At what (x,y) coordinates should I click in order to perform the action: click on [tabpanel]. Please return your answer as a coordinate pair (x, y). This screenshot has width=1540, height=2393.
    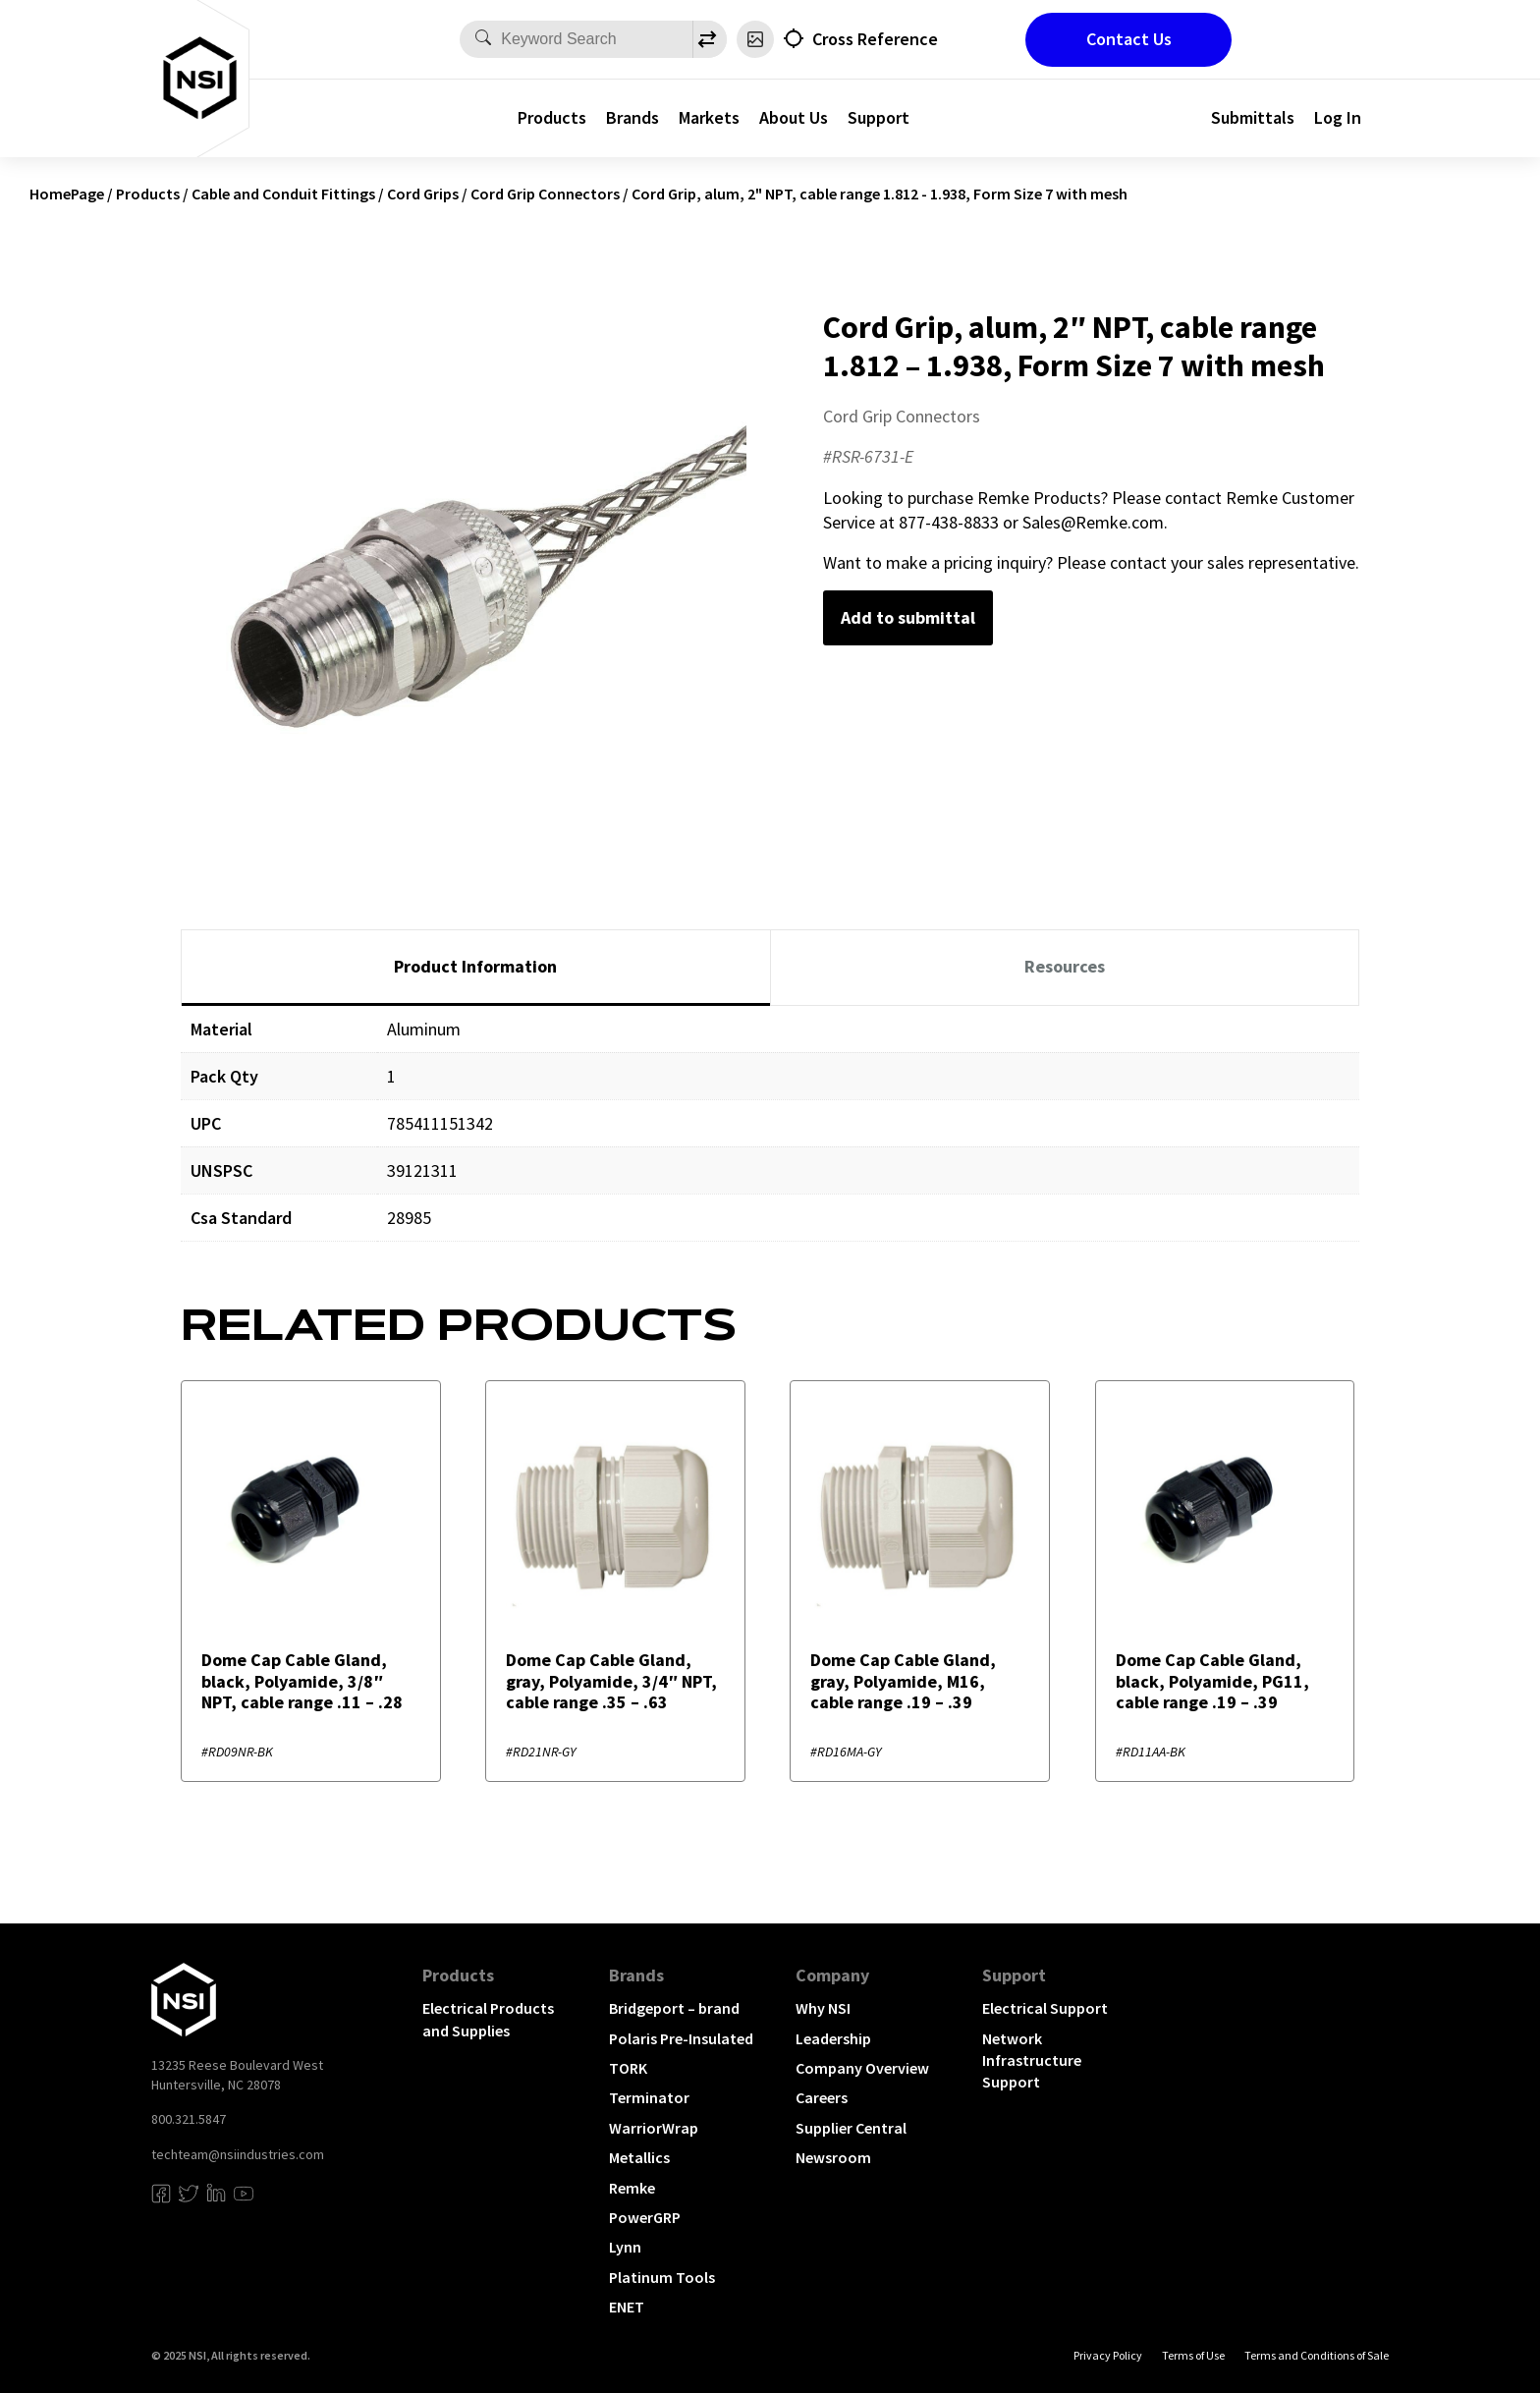
    Looking at the image, I should click on (770, 1138).